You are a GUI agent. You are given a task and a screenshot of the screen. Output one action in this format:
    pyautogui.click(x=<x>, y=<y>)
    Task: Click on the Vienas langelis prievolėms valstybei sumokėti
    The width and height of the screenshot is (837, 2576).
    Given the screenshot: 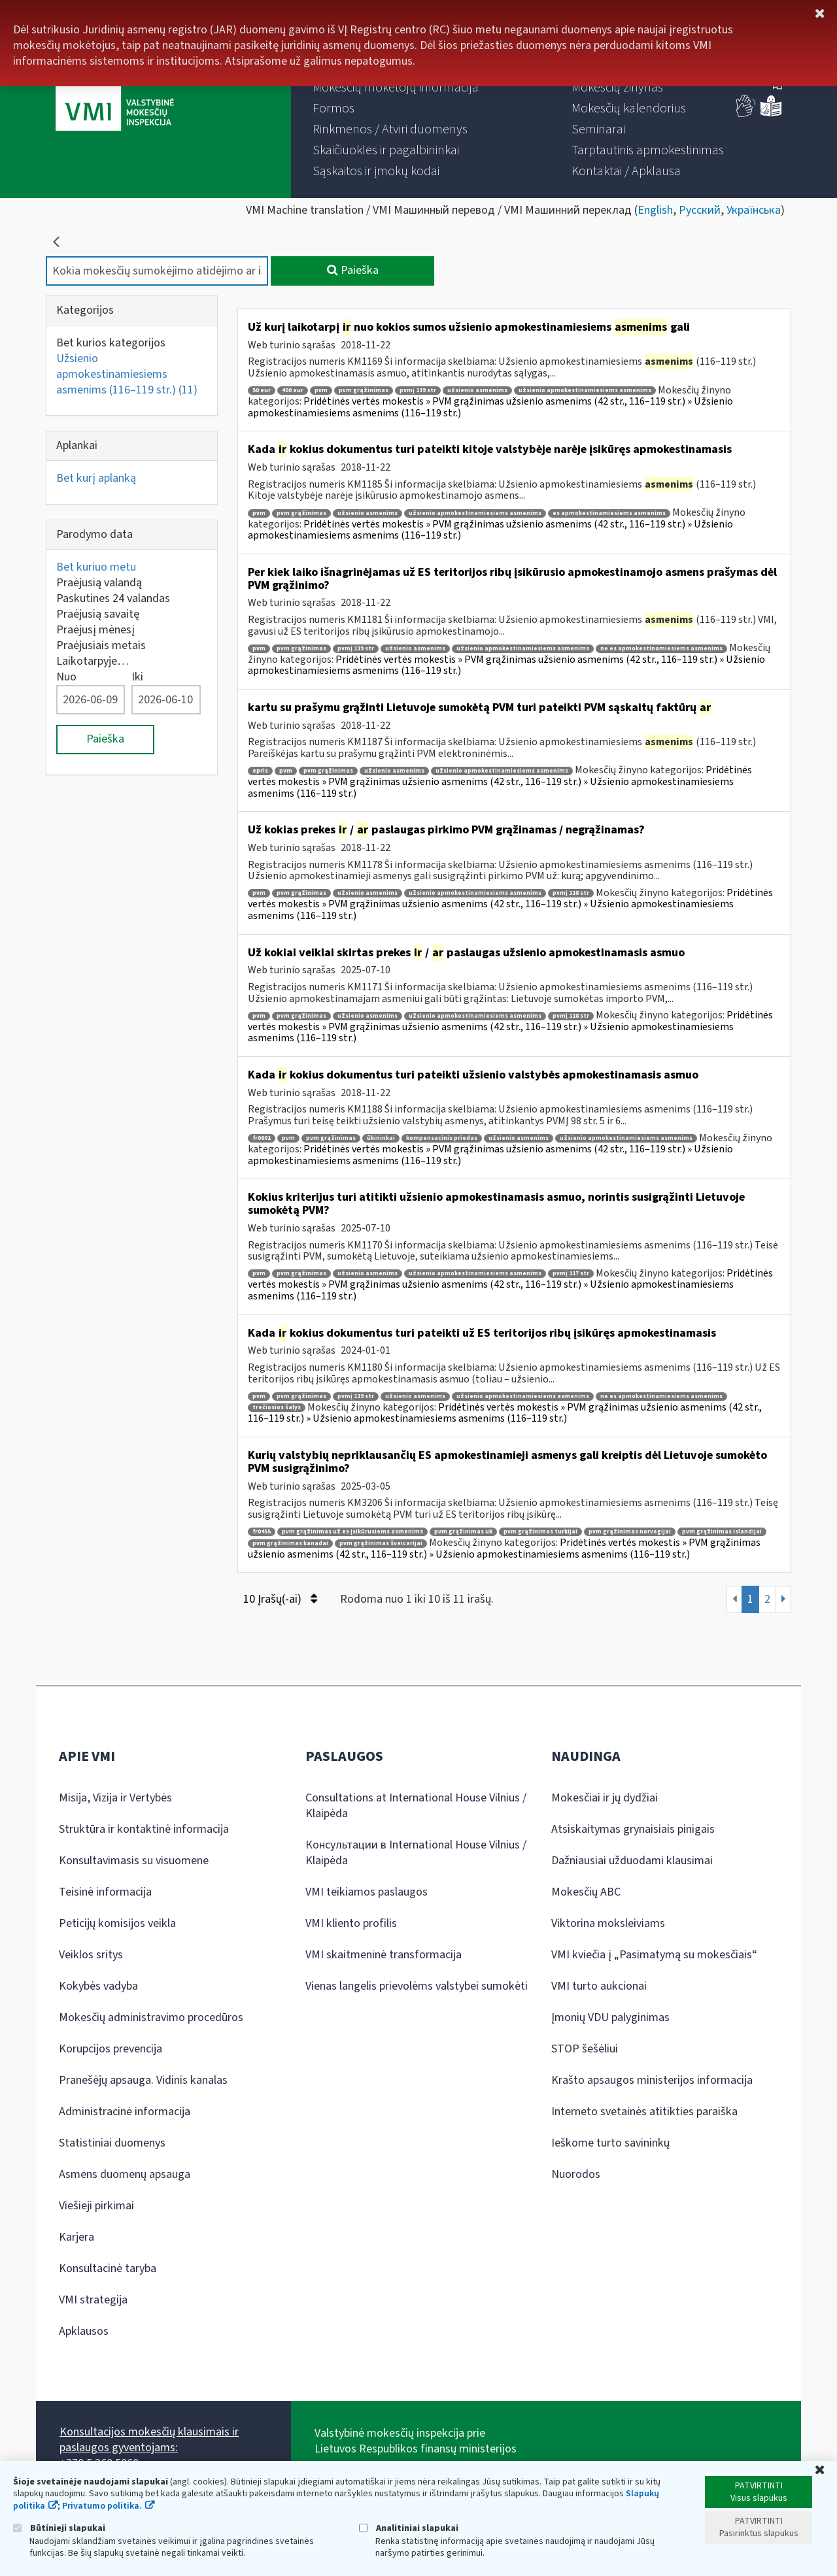 What is the action you would take?
    pyautogui.click(x=416, y=1986)
    